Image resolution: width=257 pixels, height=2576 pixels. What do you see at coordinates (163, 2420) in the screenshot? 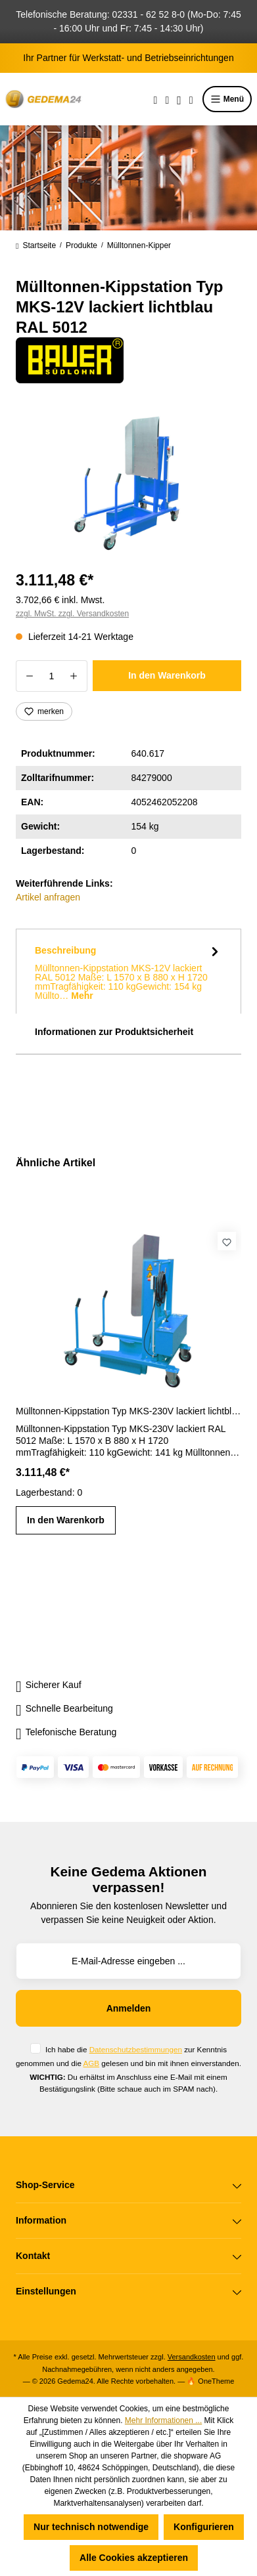
I see `Mehr Informationen ...` at bounding box center [163, 2420].